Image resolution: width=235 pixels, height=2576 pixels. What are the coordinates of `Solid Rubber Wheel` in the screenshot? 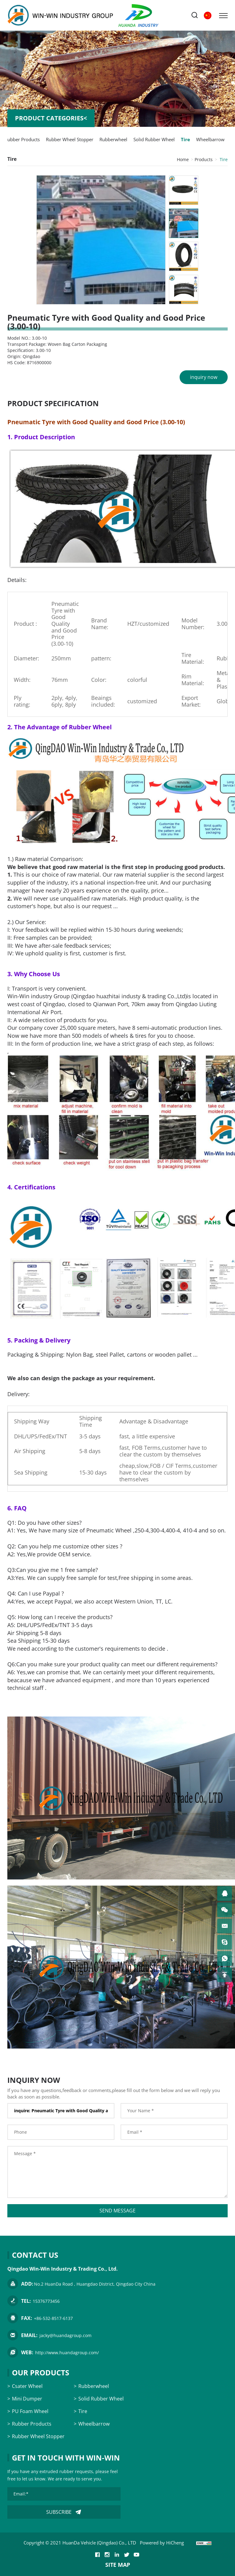 It's located at (154, 139).